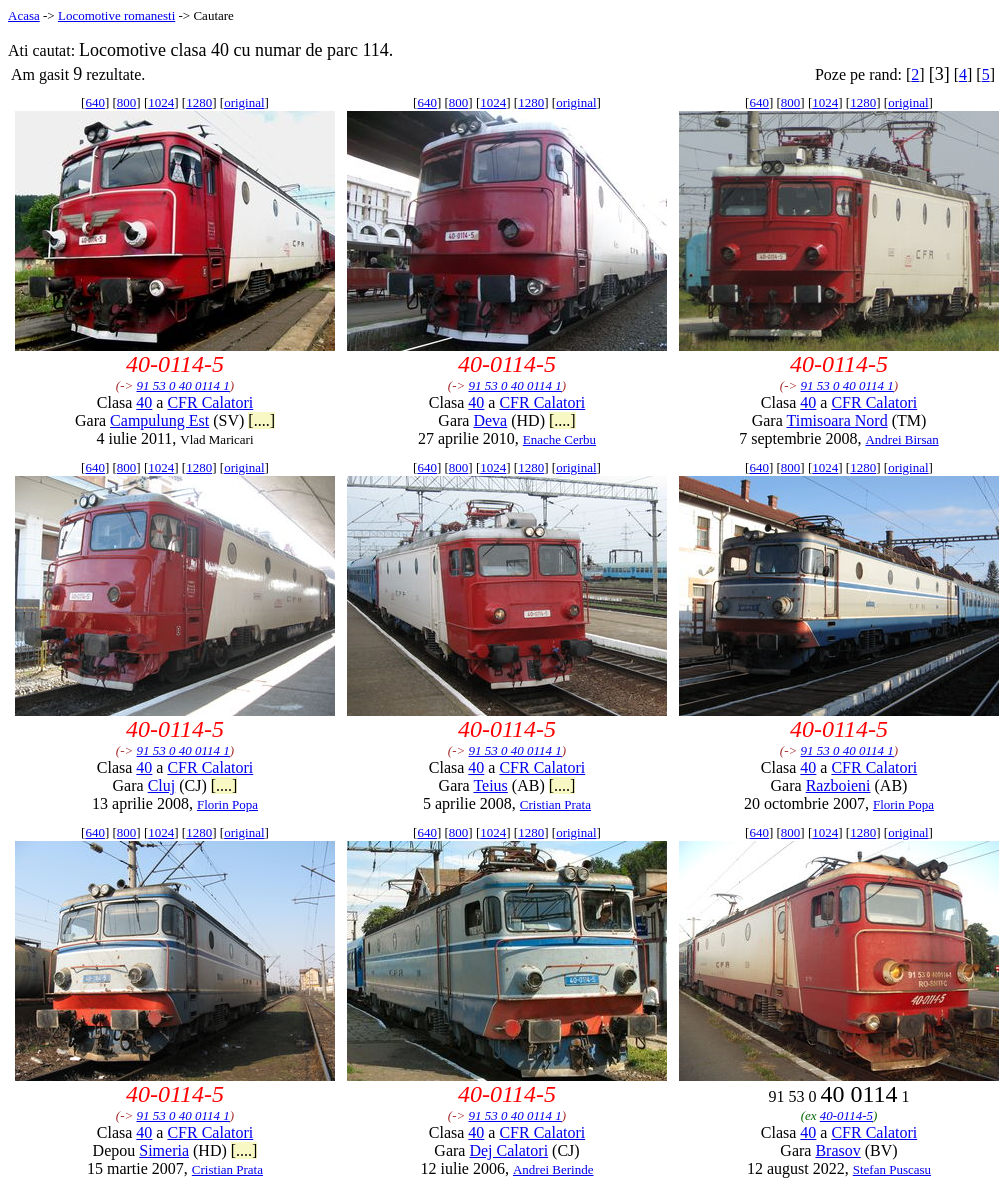  I want to click on Enache Cerbu, so click(559, 439).